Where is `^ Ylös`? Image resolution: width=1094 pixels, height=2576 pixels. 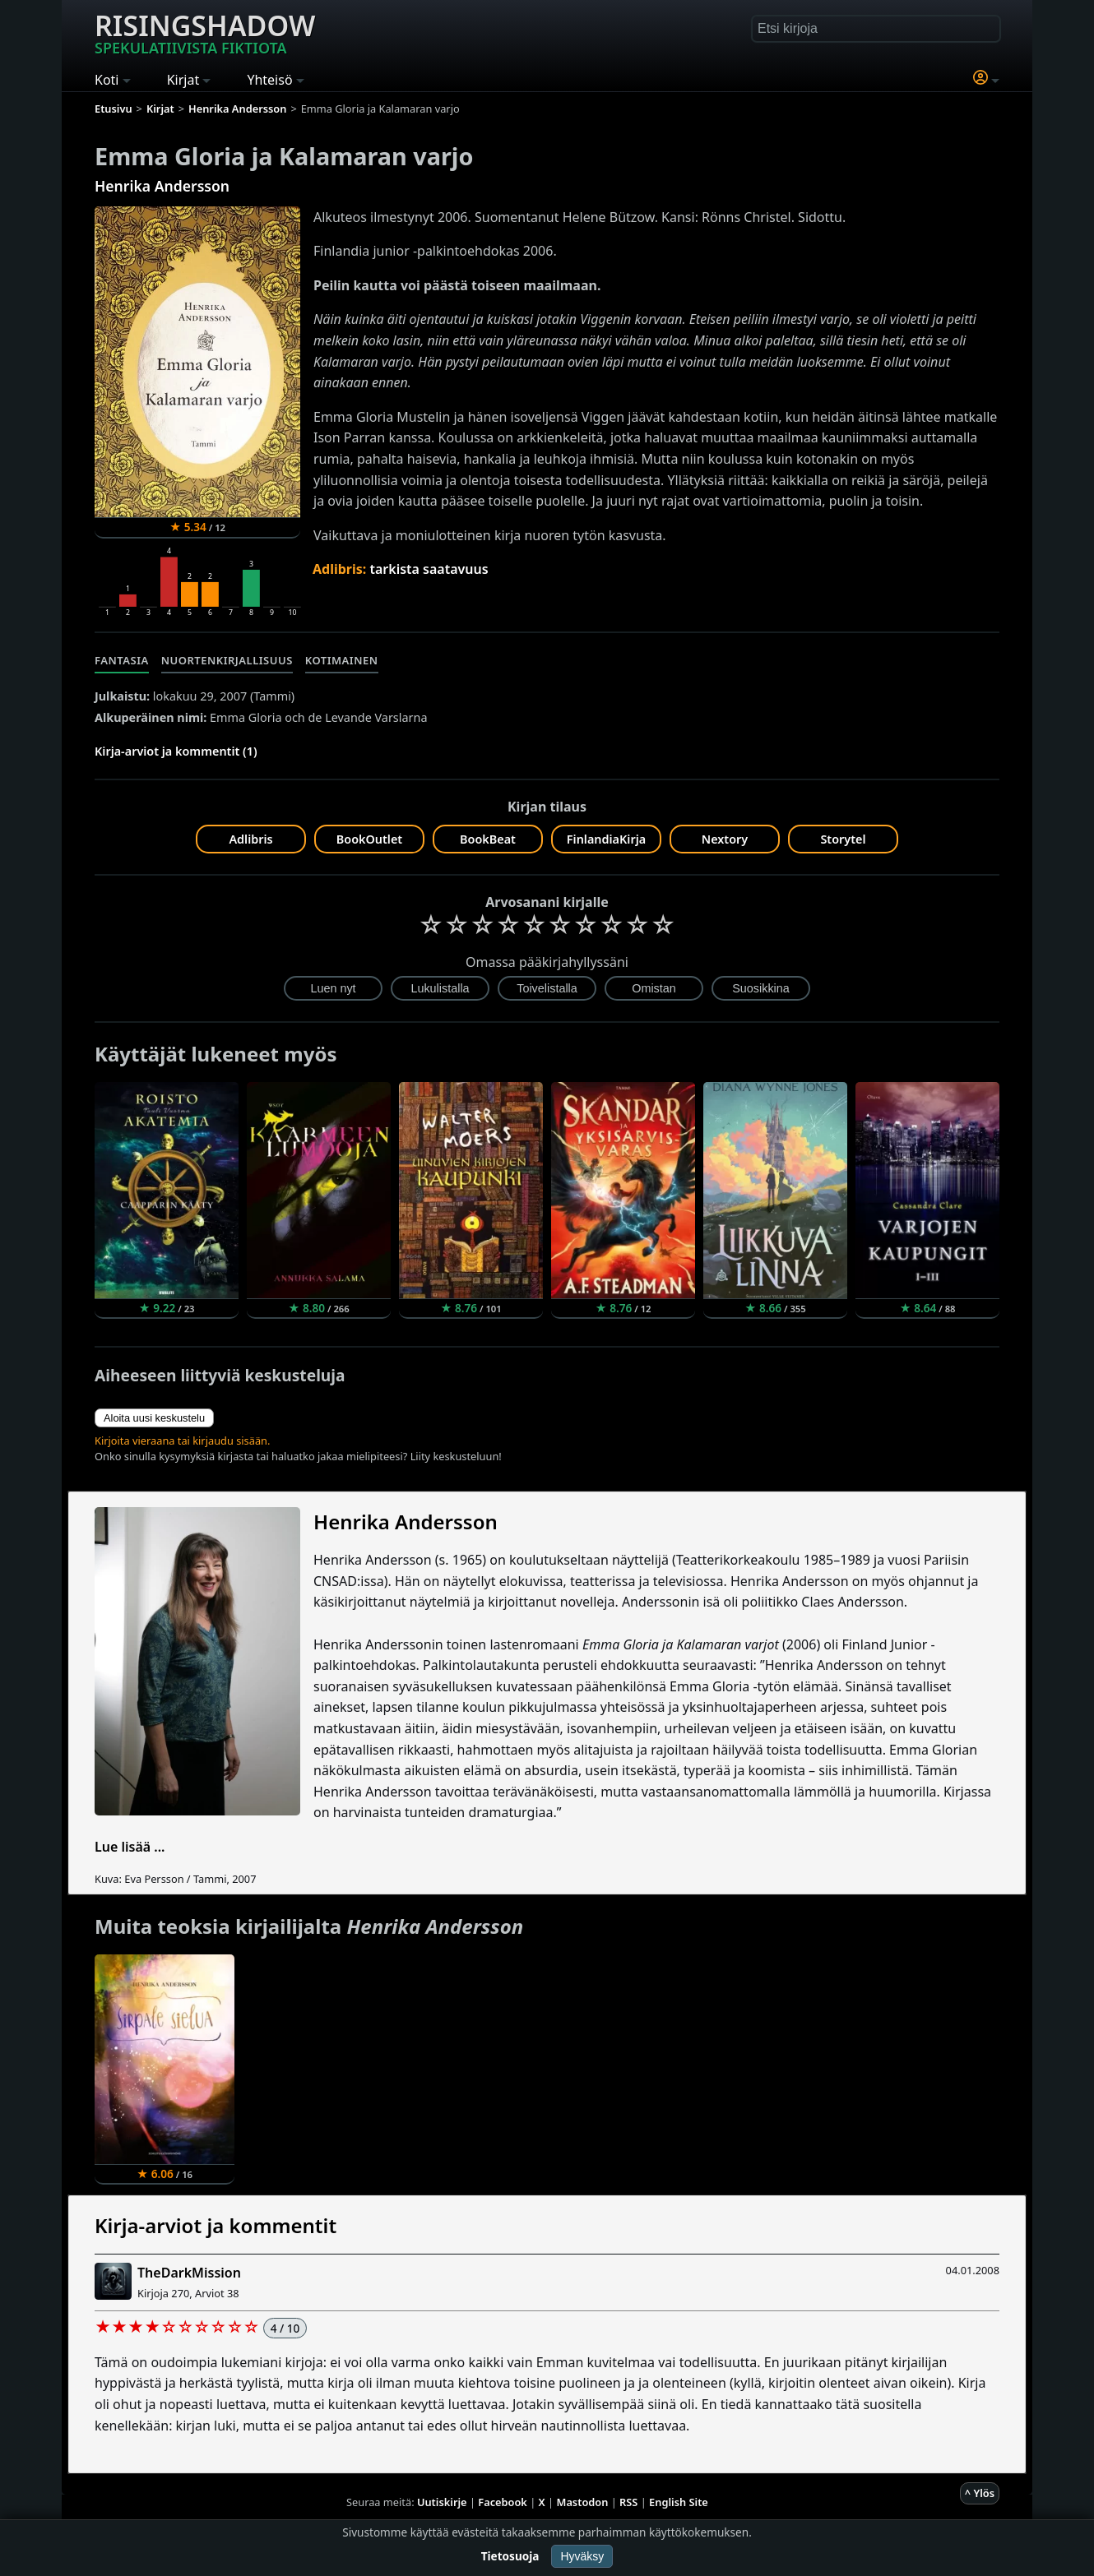
^ Ylös is located at coordinates (979, 2493).